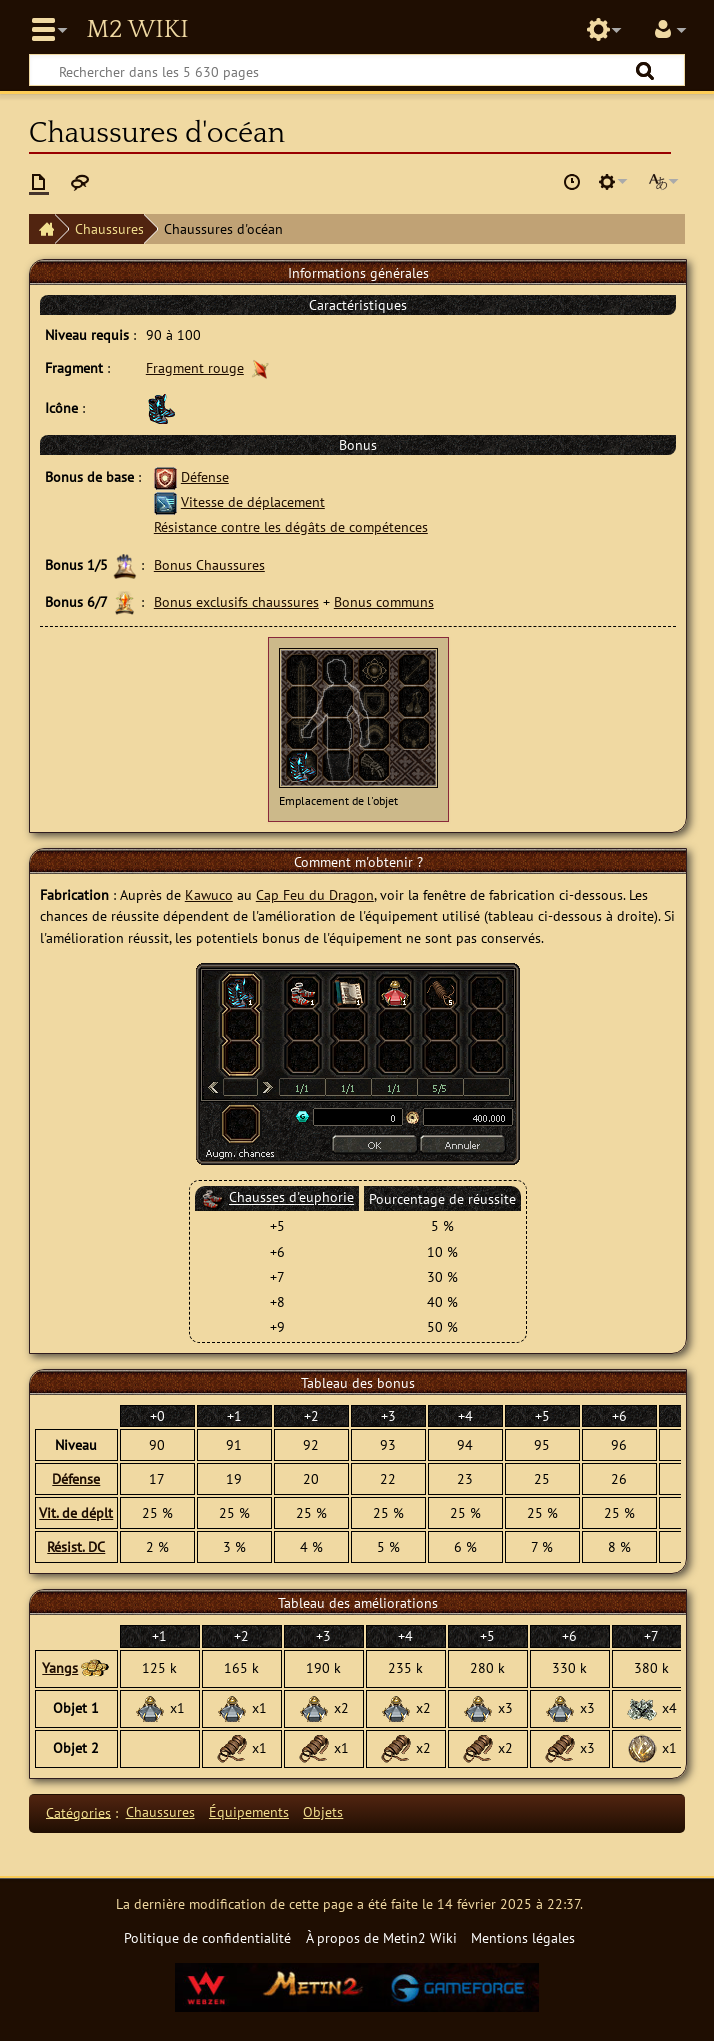 The width and height of the screenshot is (714, 2041). I want to click on Vit. de déplt, so click(76, 1512).